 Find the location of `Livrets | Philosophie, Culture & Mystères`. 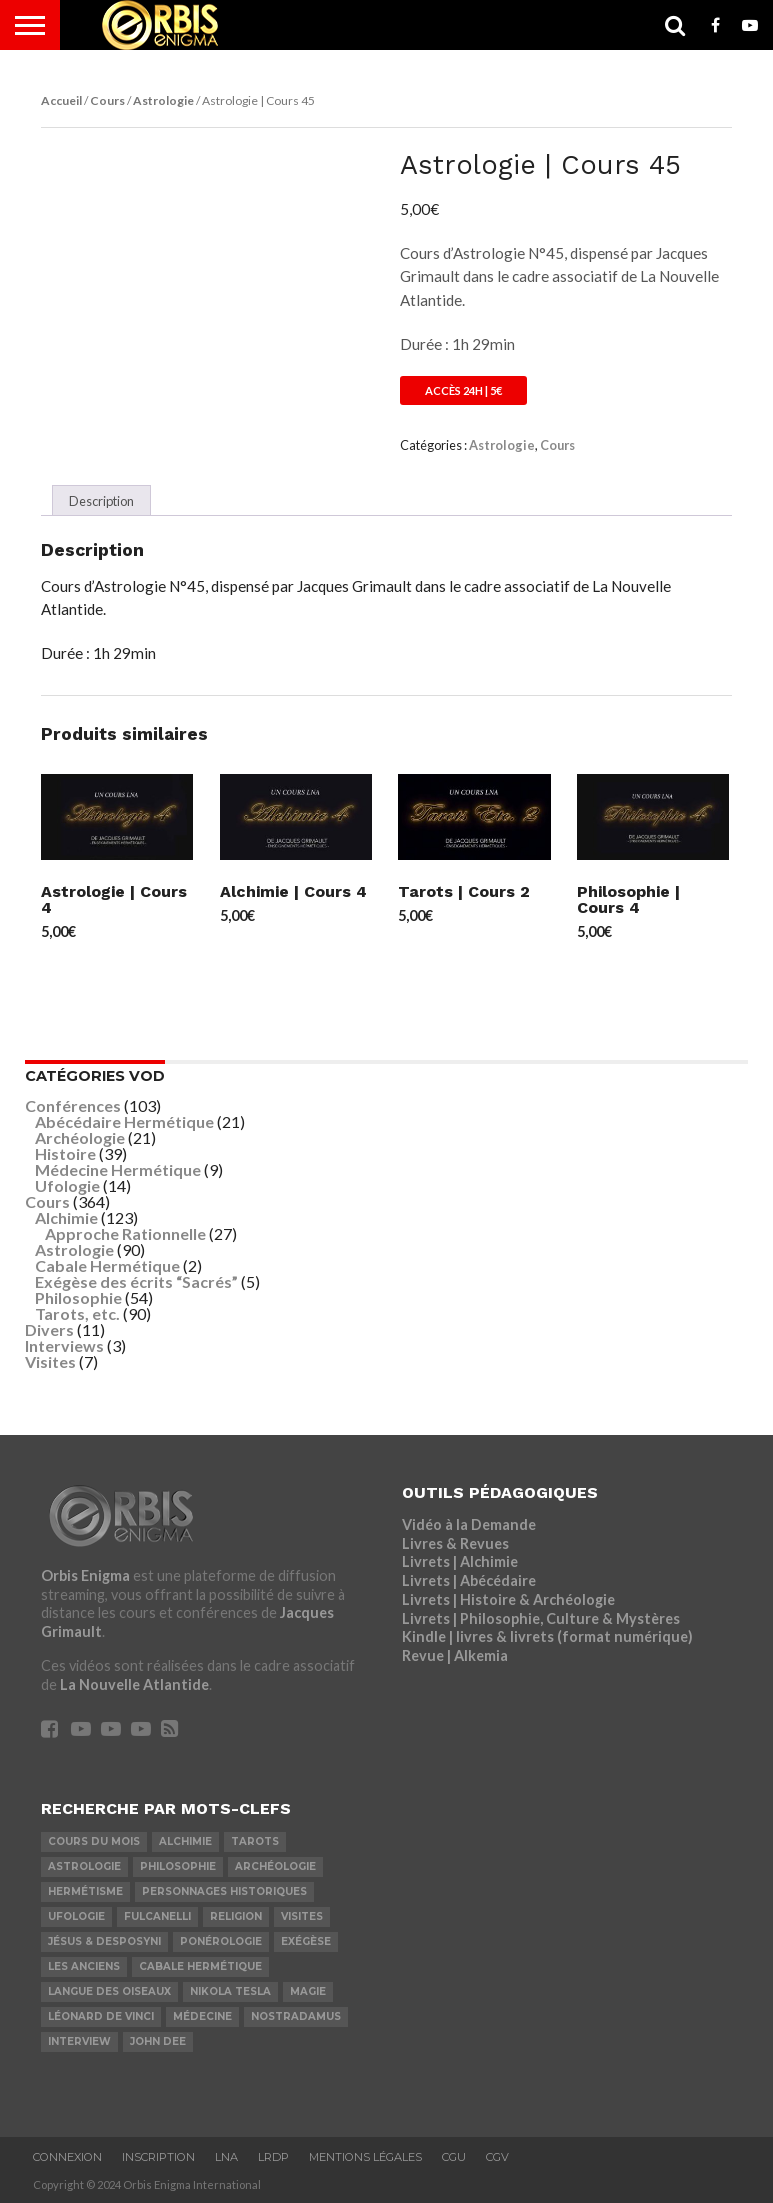

Livrets | Philosophie, Culture & Mystères is located at coordinates (541, 1618).